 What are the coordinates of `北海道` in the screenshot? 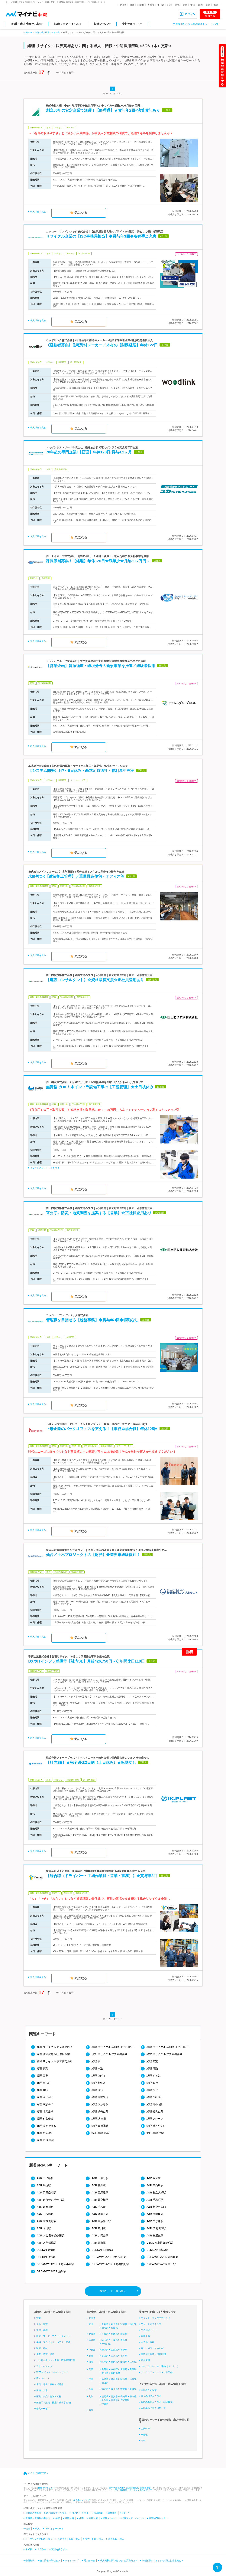 It's located at (123, 5).